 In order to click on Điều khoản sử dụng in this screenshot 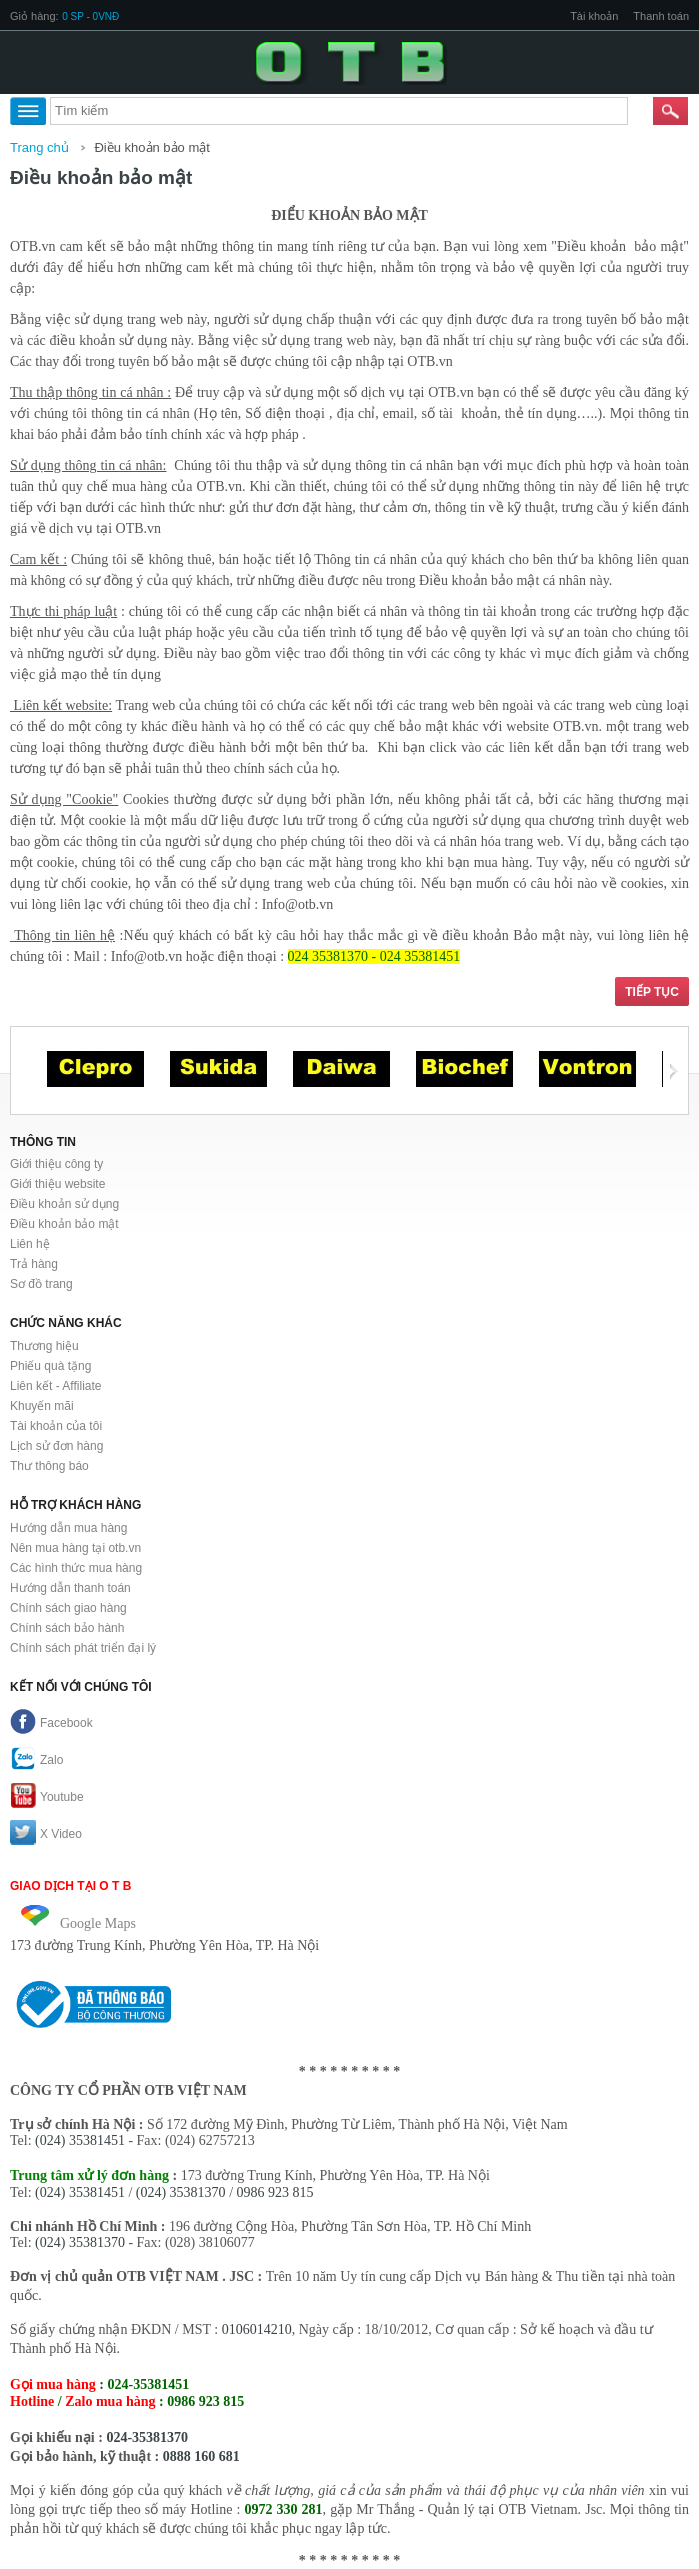, I will do `click(64, 1204)`.